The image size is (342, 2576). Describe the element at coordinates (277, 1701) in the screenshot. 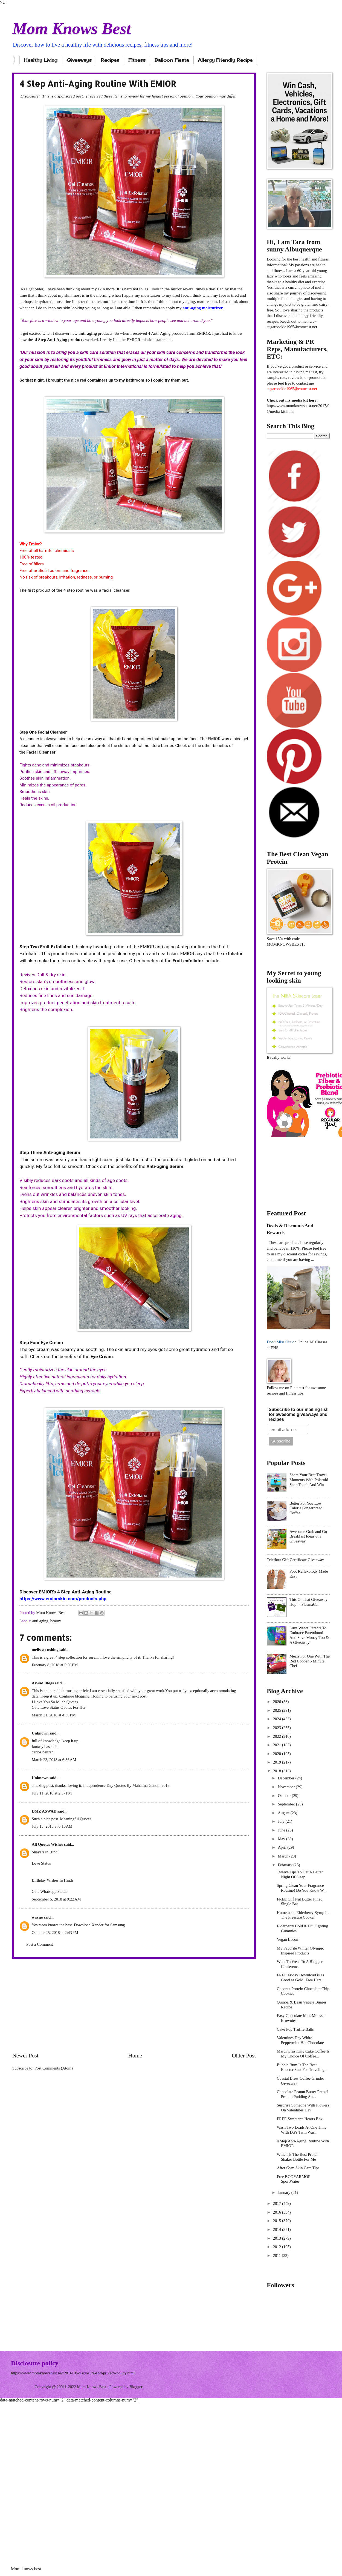

I see `2026` at that location.